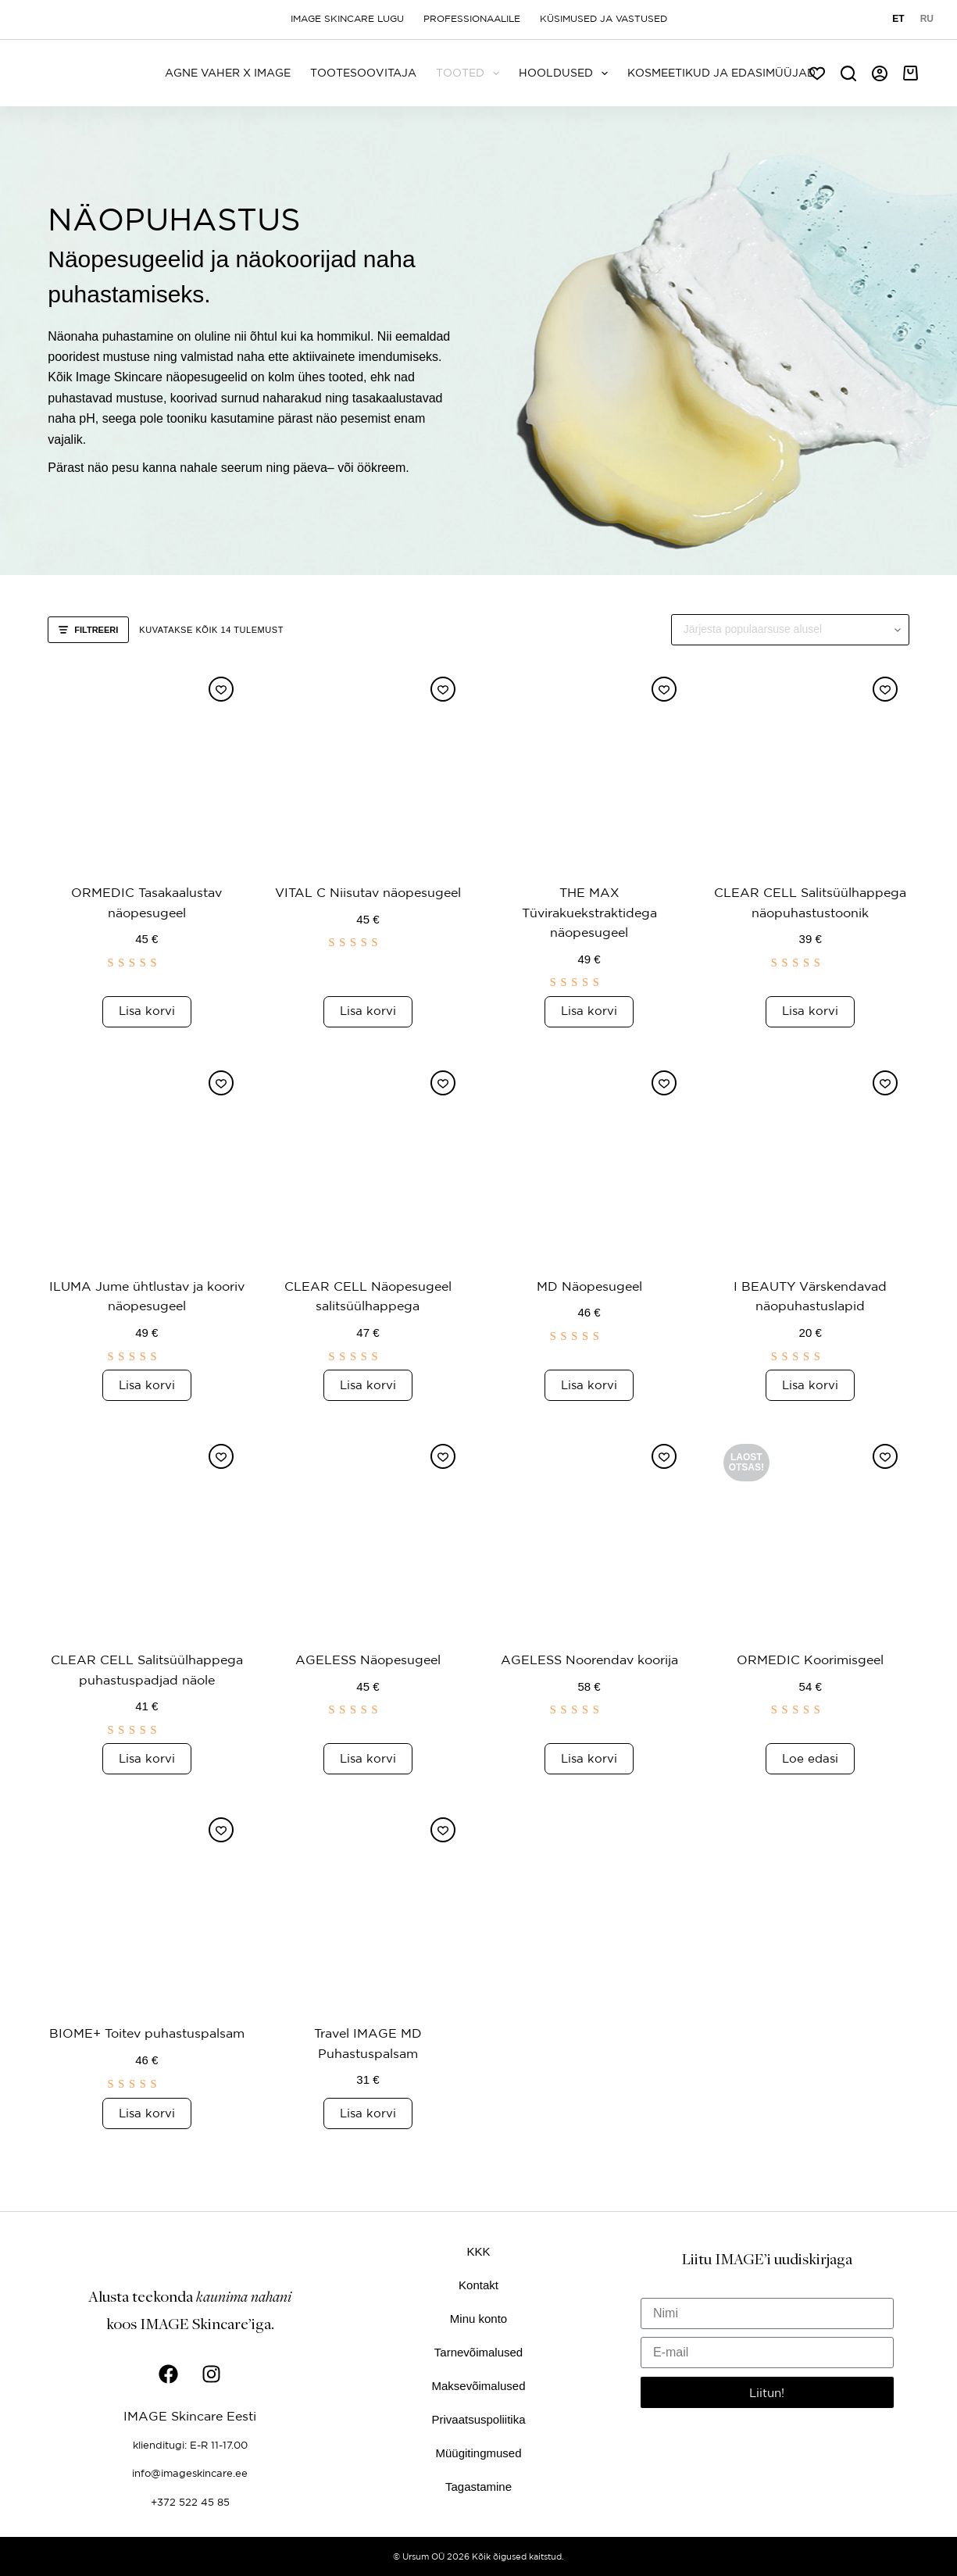 The height and width of the screenshot is (2576, 957). Describe the element at coordinates (190, 2472) in the screenshot. I see `info@imageskincare.ee` at that location.